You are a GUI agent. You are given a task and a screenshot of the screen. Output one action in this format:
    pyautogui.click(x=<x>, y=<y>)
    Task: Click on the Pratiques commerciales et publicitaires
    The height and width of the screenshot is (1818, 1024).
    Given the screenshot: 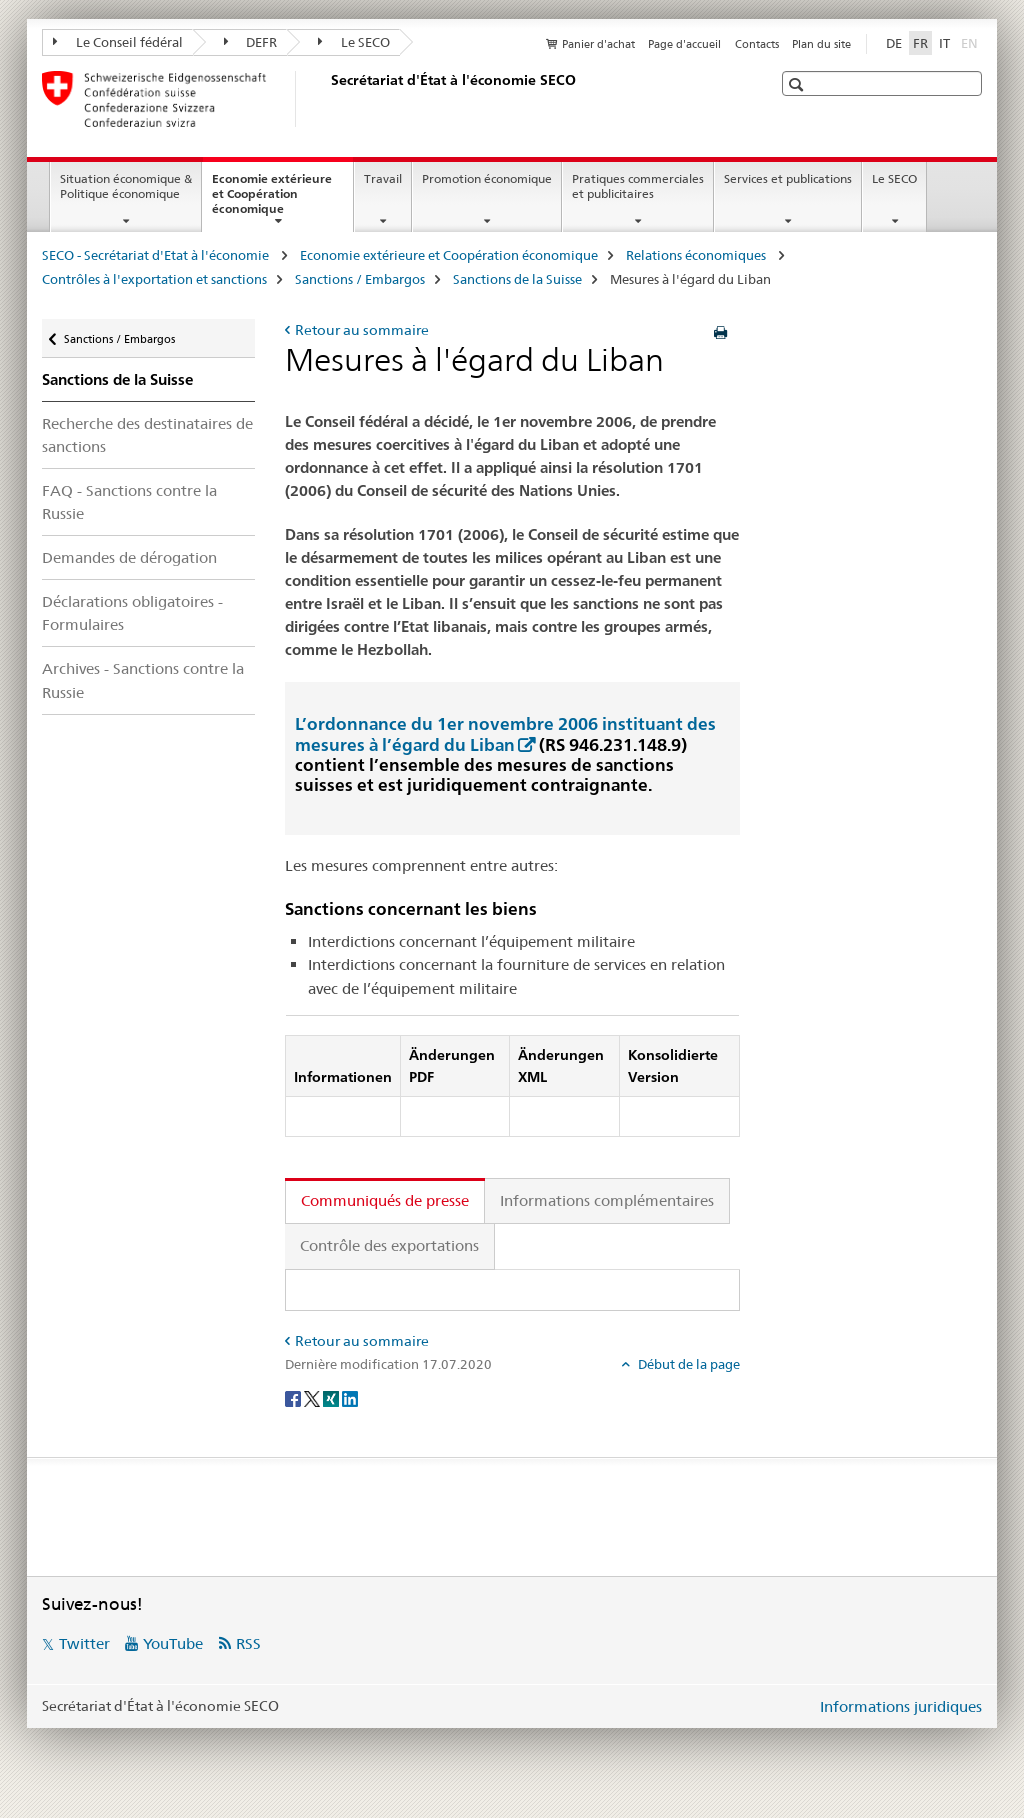 What is the action you would take?
    pyautogui.click(x=638, y=186)
    